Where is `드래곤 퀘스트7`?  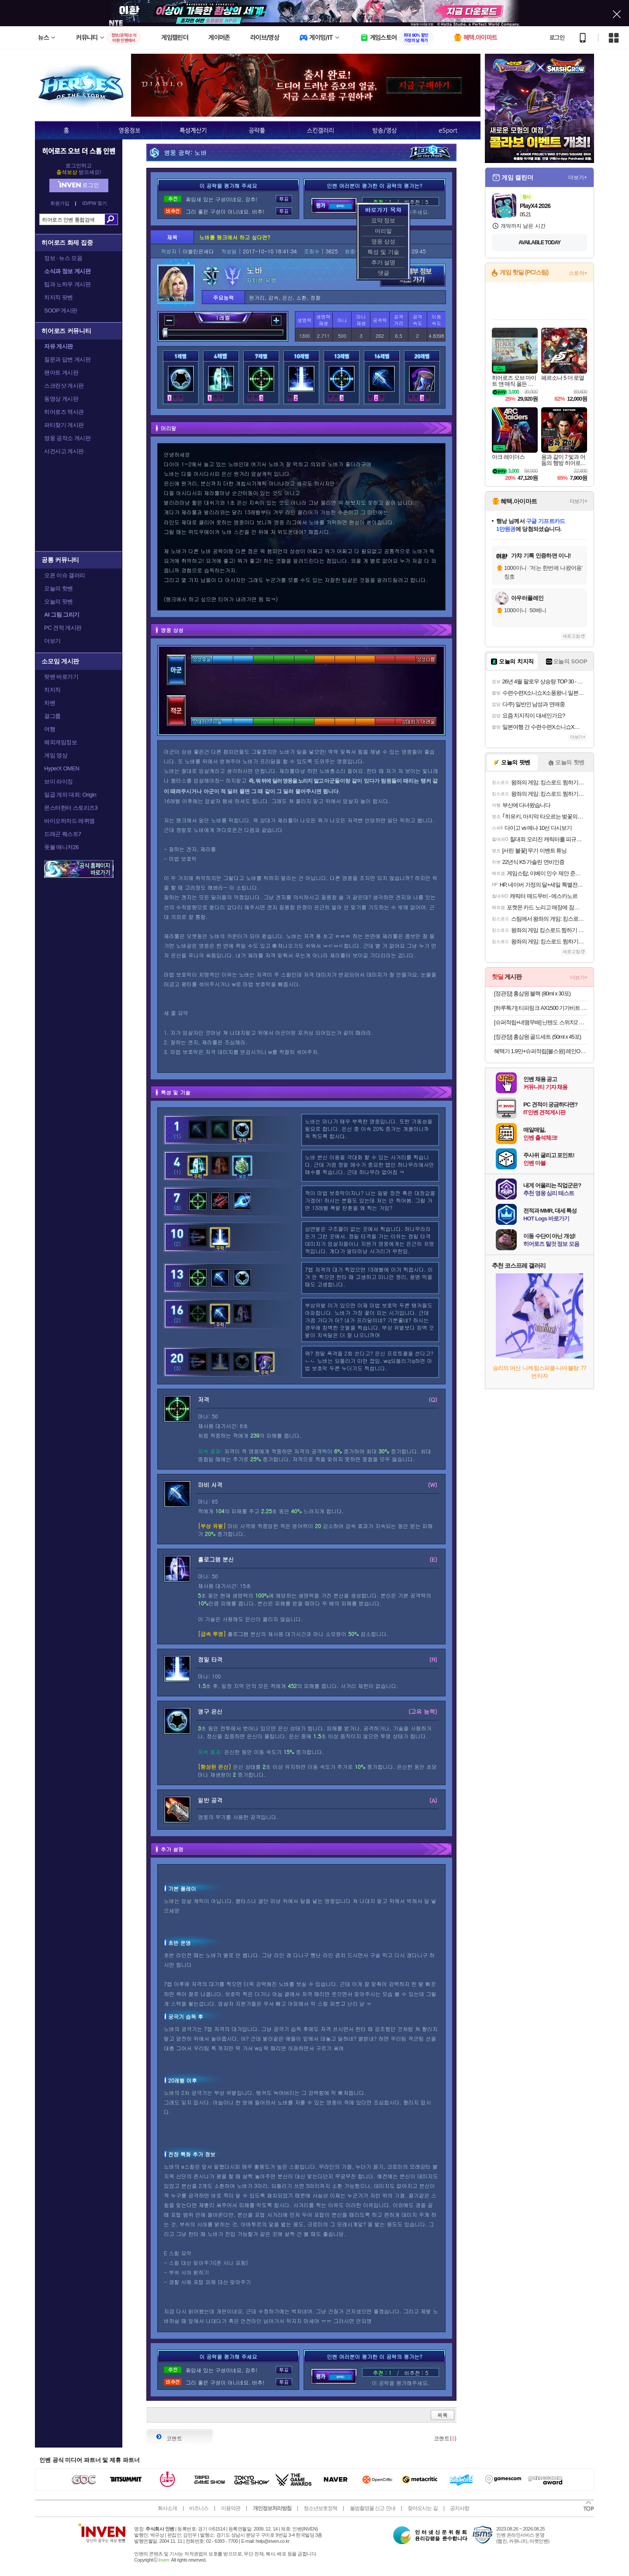 드래곤 퀘스트7 is located at coordinates (62, 834).